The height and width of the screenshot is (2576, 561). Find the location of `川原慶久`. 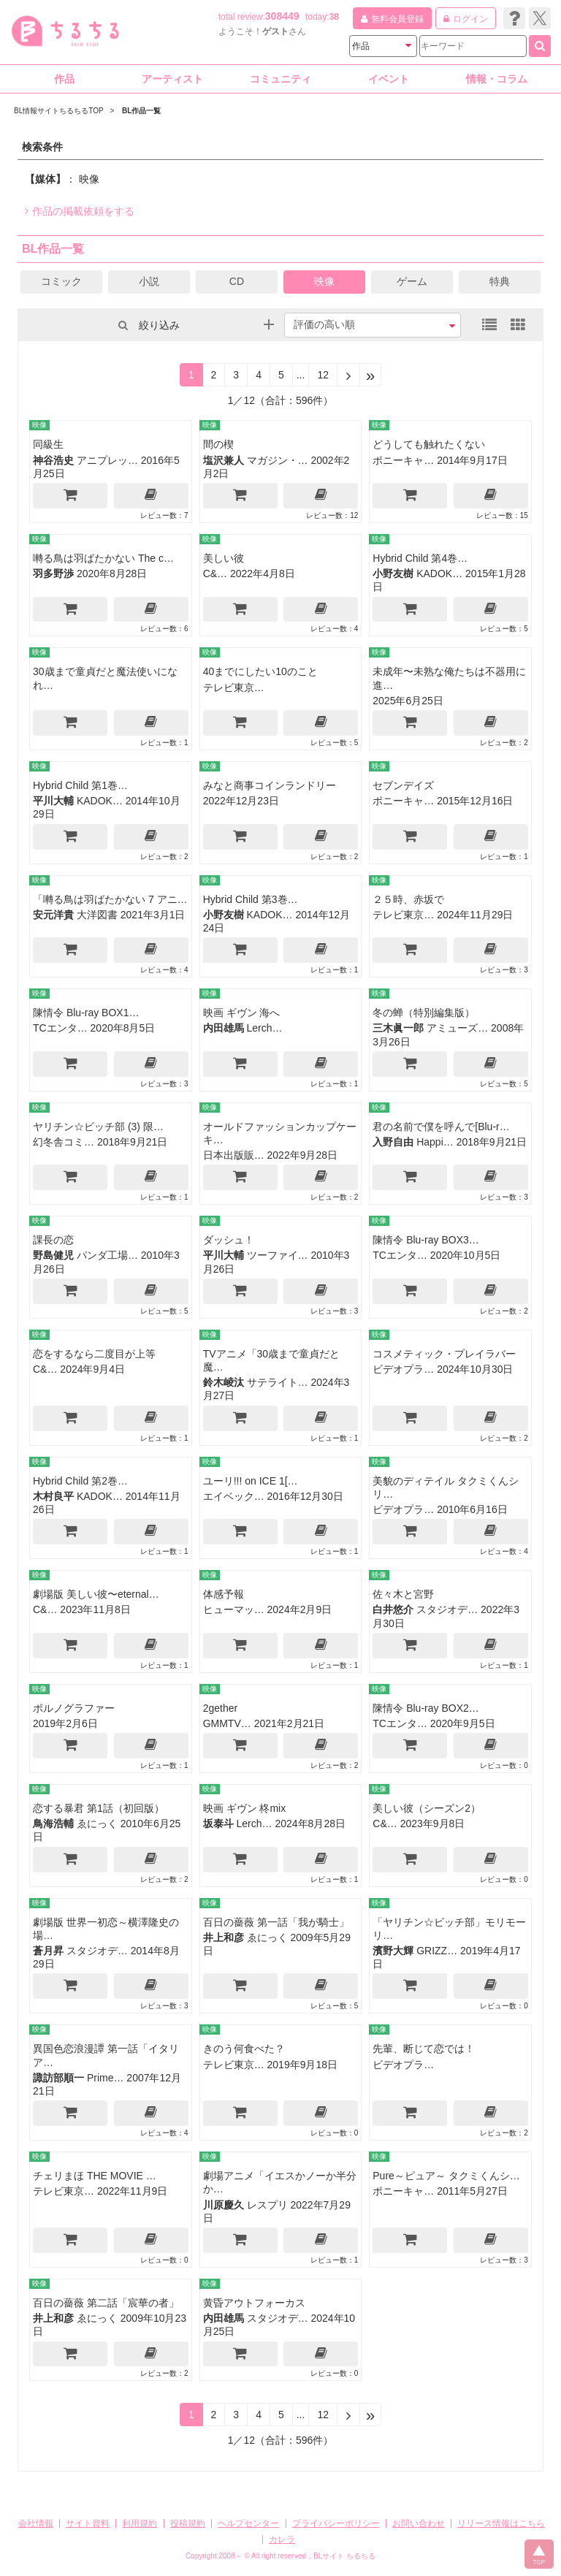

川原慶久 is located at coordinates (223, 2205).